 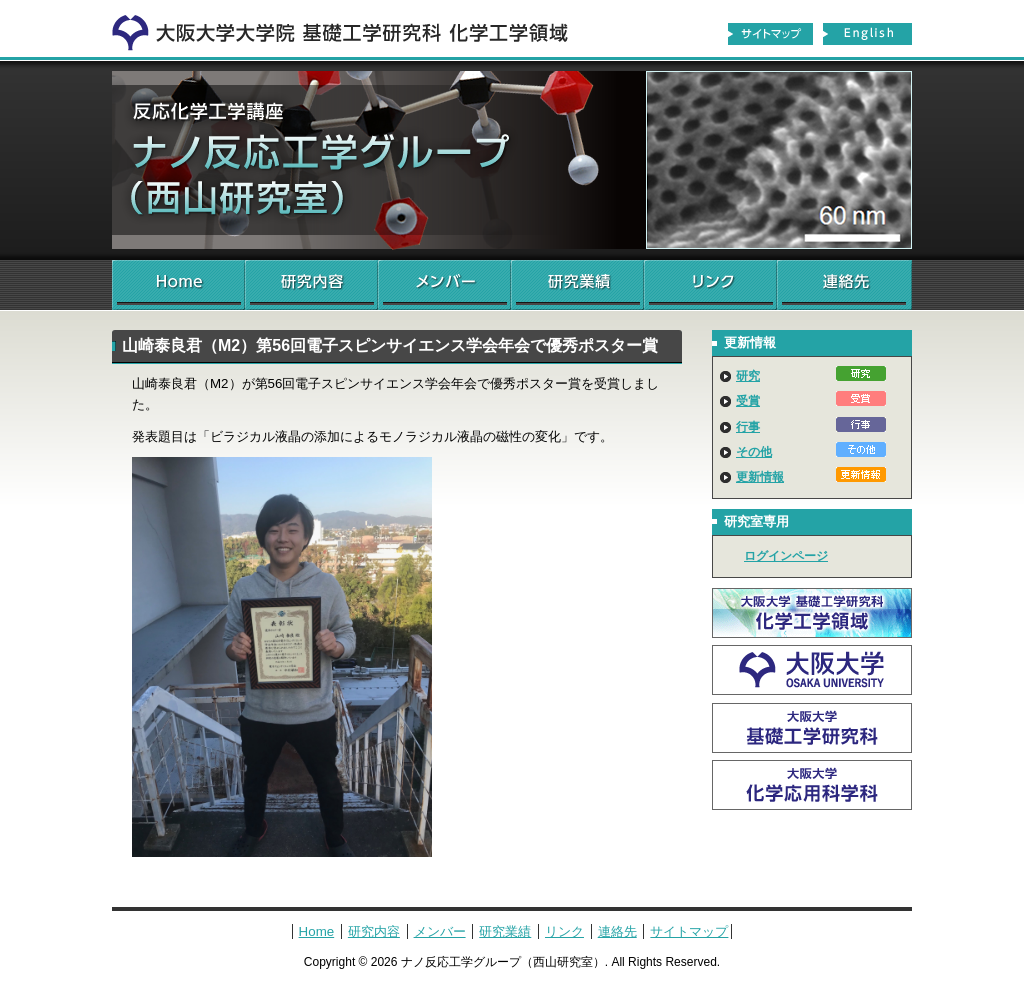 I want to click on 連絡先, so click(x=844, y=285).